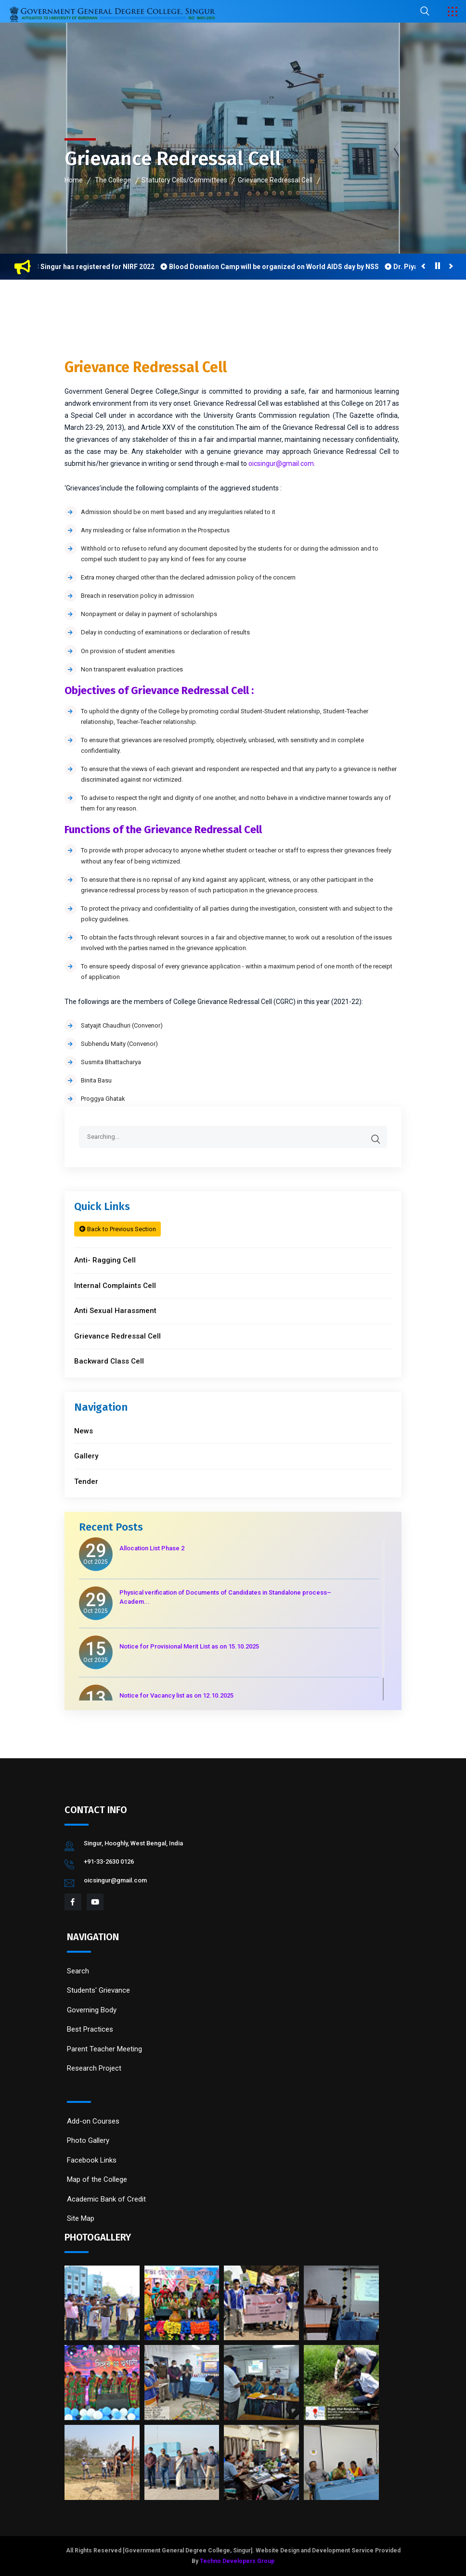 This screenshot has height=2576, width=466. What do you see at coordinates (86, 1481) in the screenshot?
I see `Tender` at bounding box center [86, 1481].